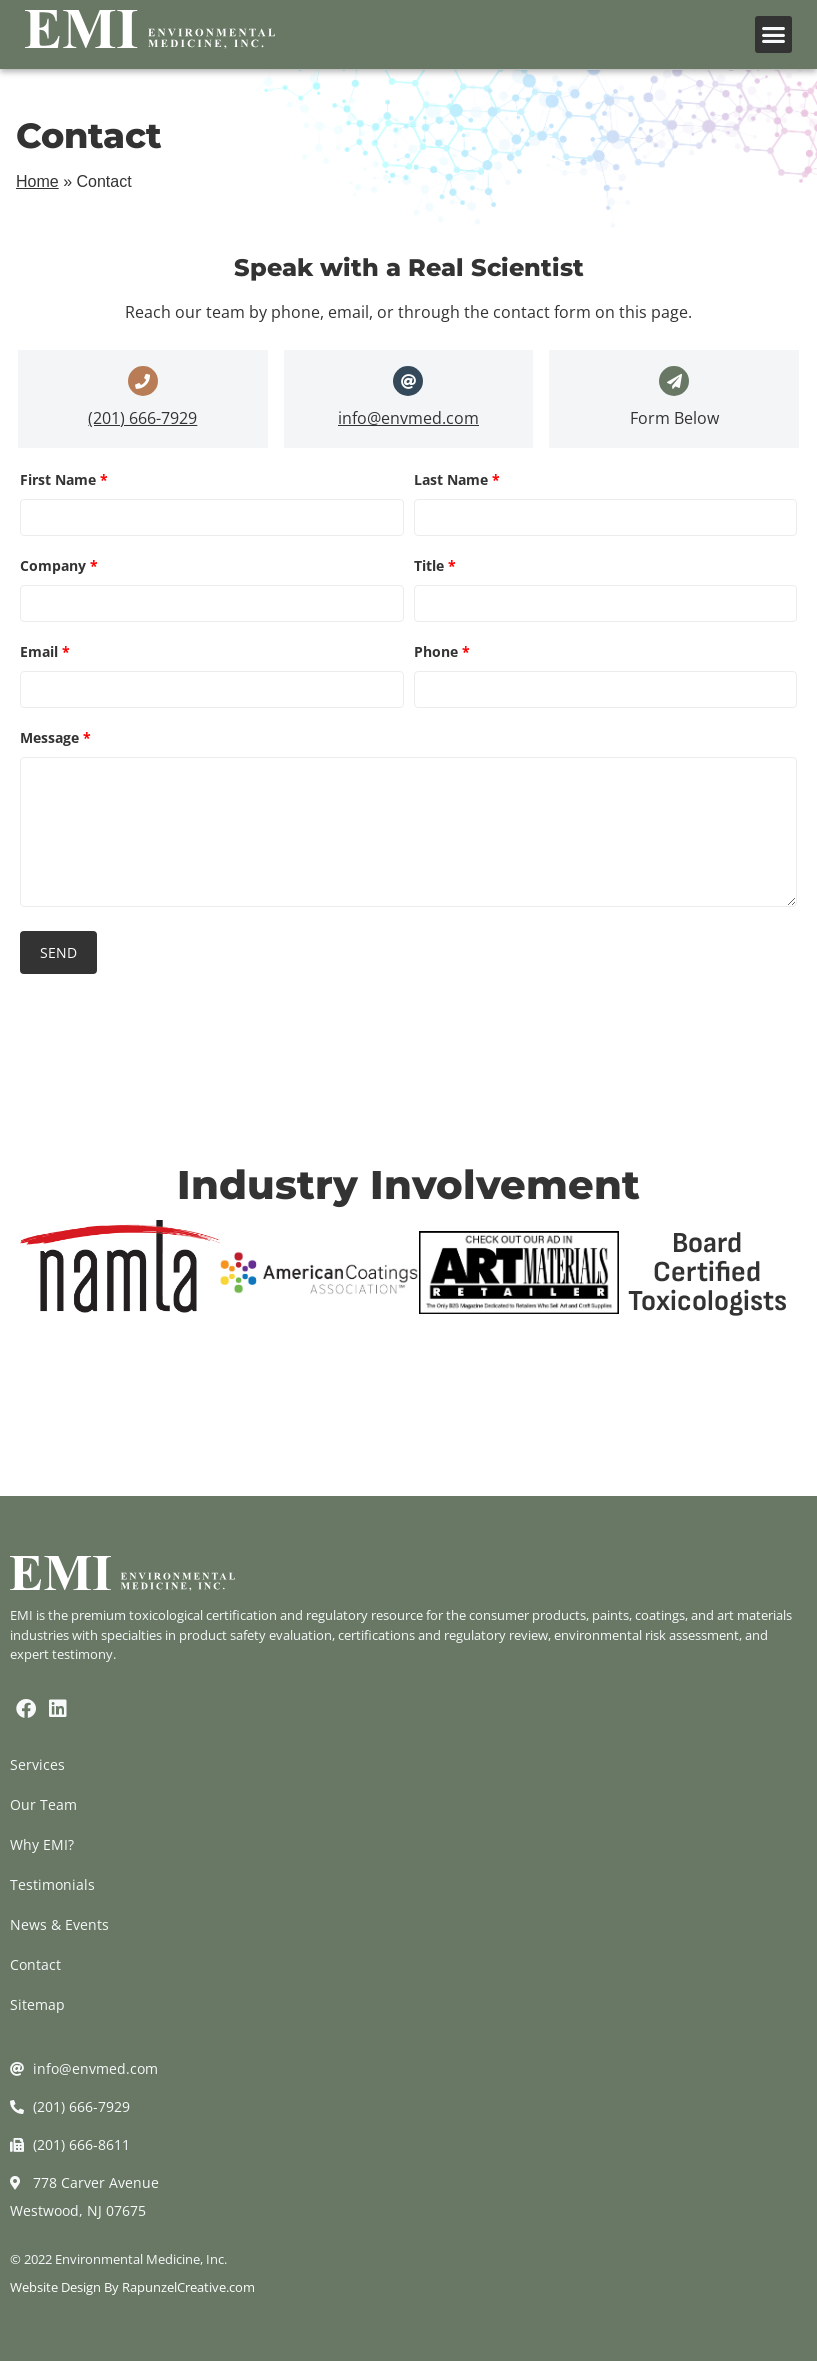 This screenshot has width=817, height=2361. I want to click on [button], so click(774, 35).